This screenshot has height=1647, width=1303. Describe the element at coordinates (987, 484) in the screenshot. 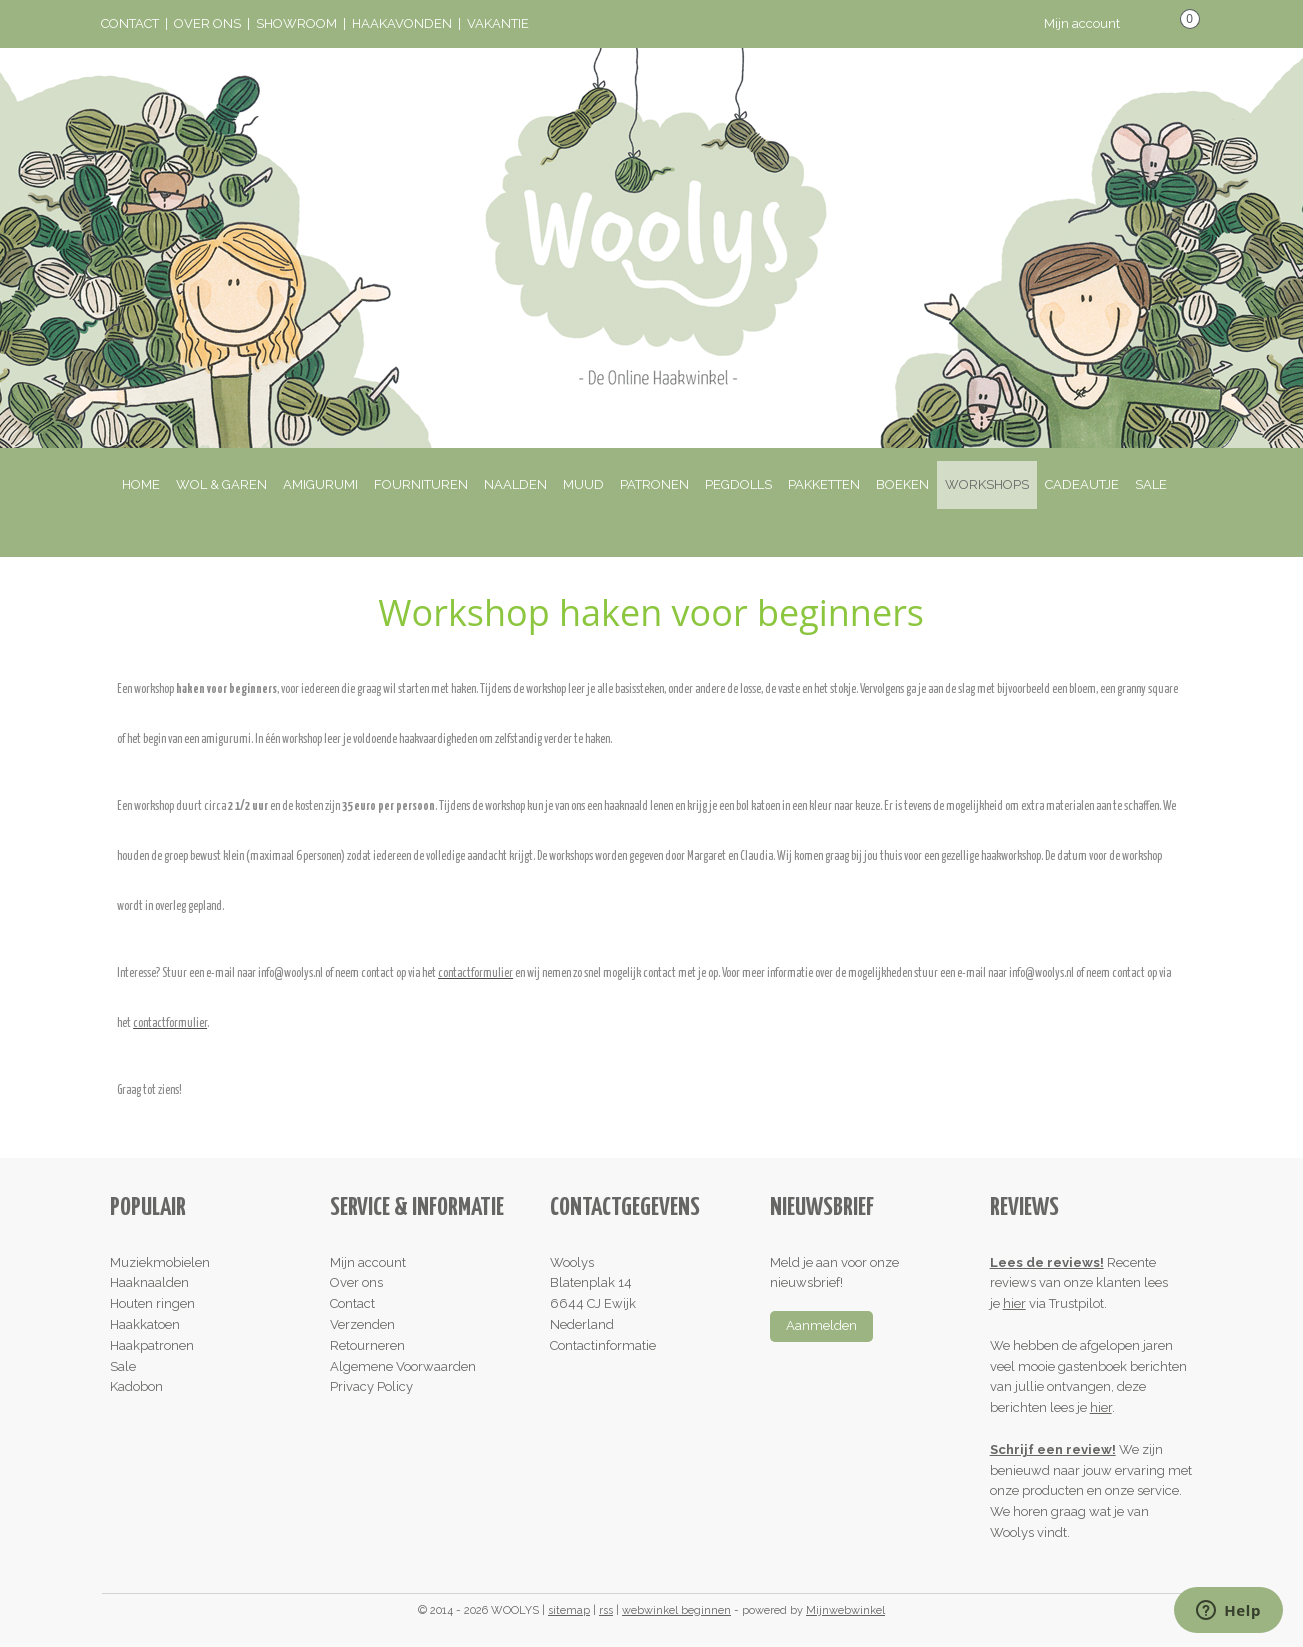

I see `WORKSHOPS` at that location.